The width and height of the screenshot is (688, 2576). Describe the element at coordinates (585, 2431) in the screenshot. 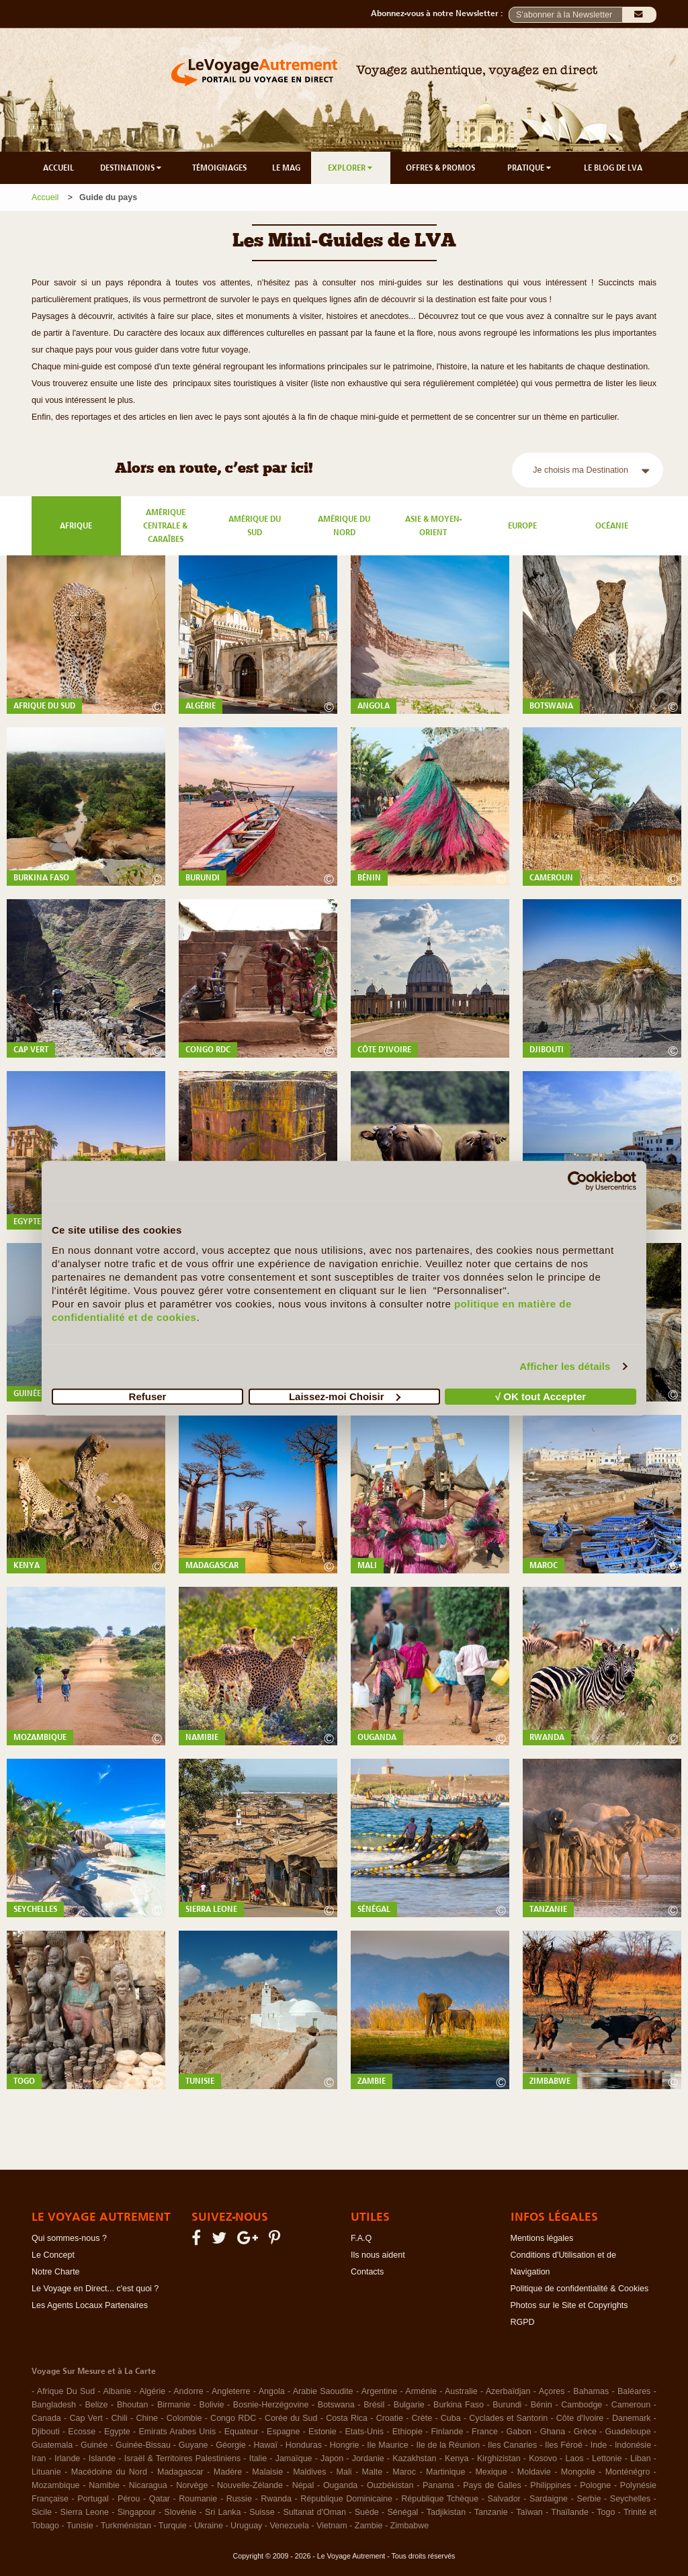

I see `Grèce` at that location.